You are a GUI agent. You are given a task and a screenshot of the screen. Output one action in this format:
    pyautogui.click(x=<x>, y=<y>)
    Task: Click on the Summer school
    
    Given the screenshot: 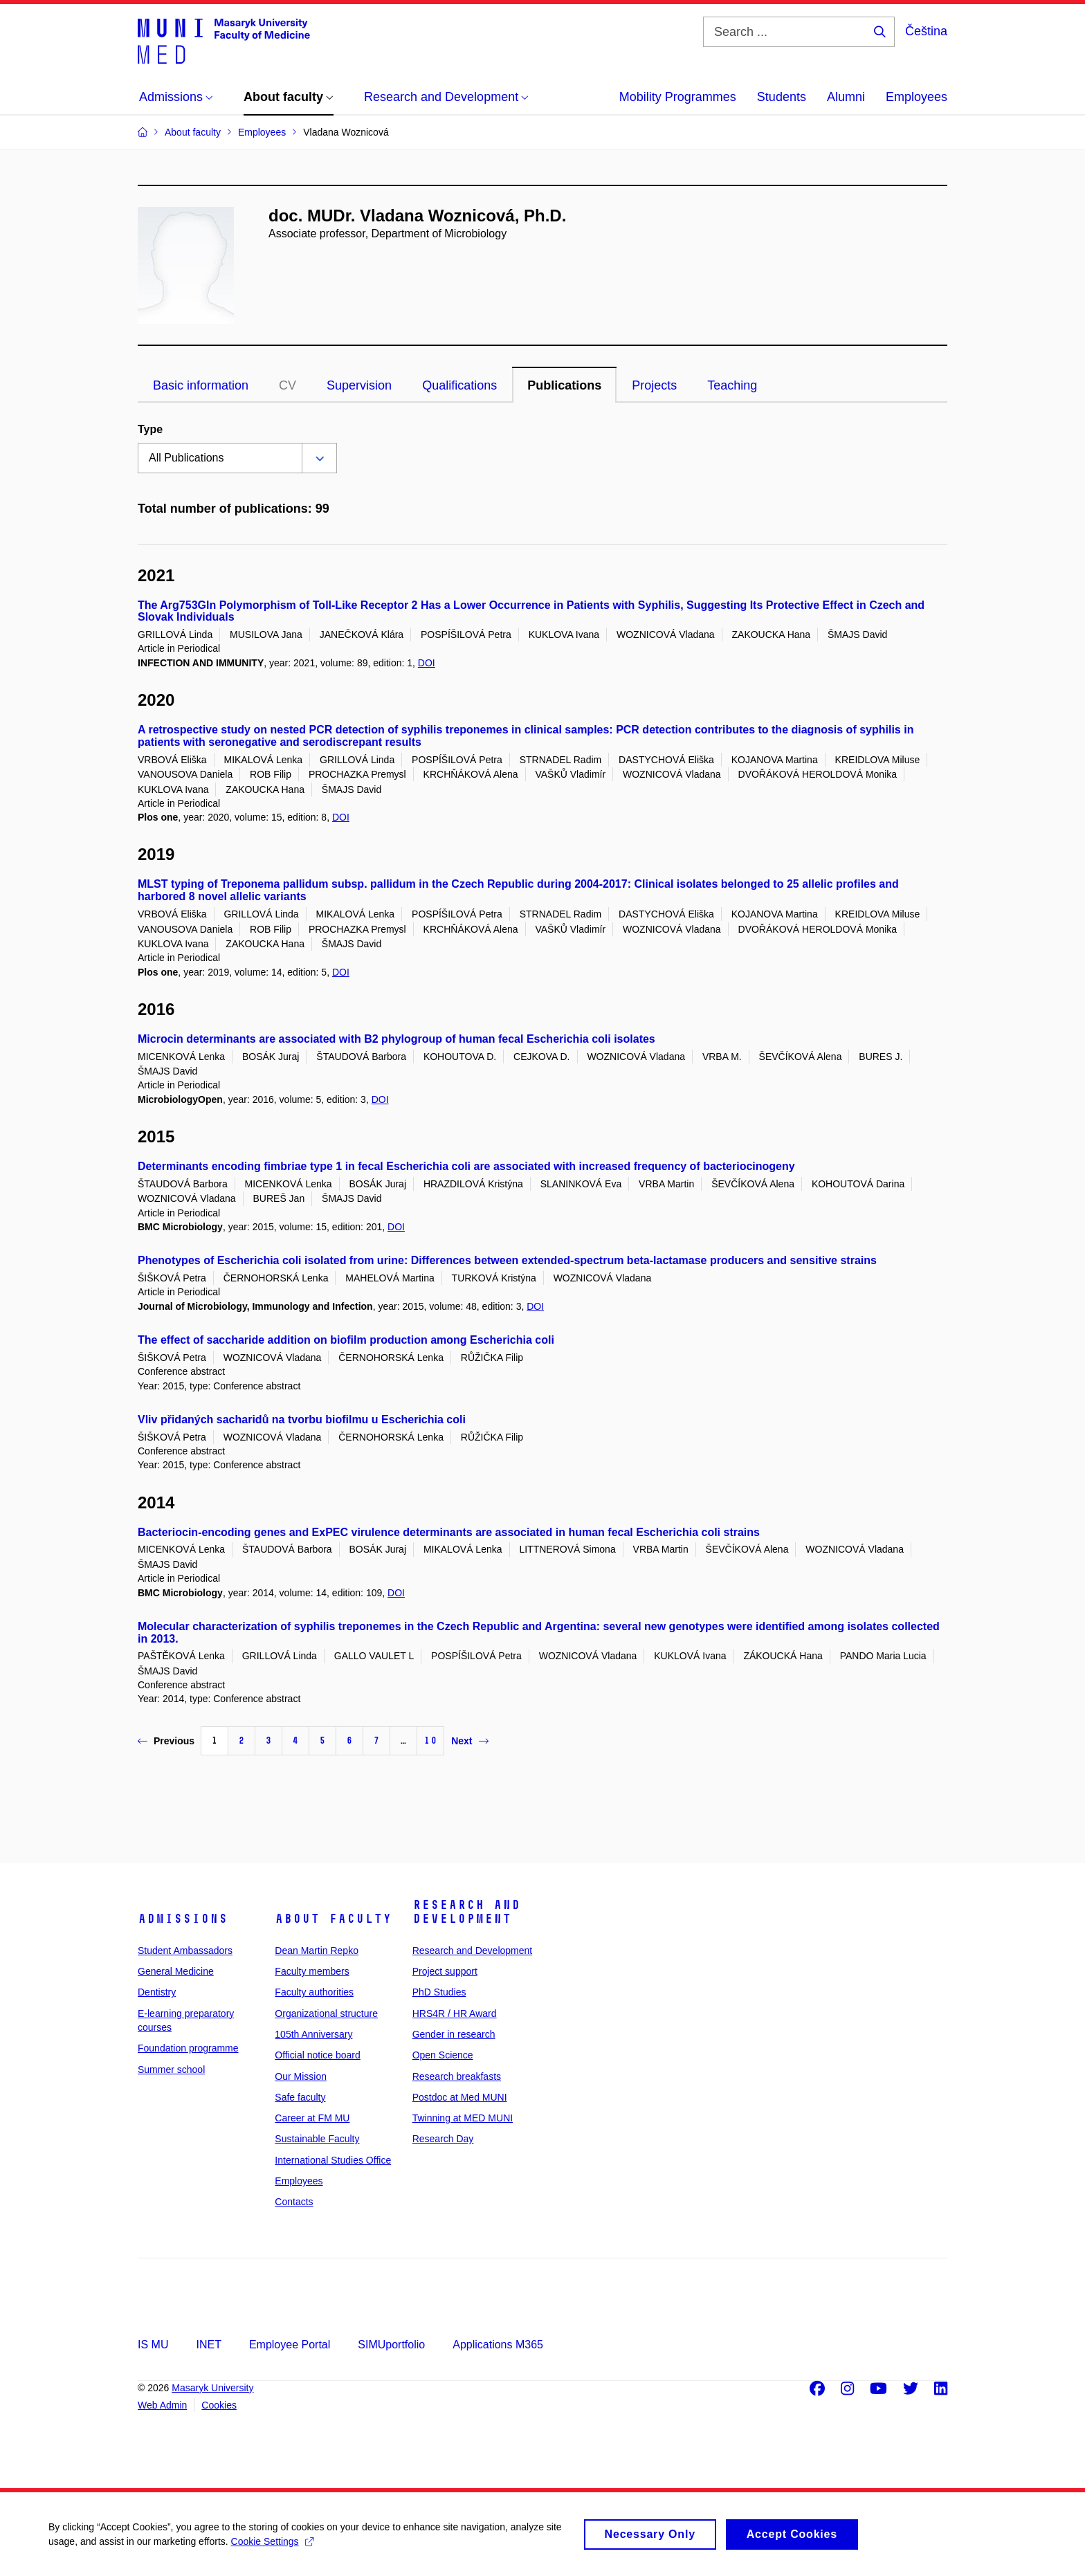 What is the action you would take?
    pyautogui.click(x=171, y=2069)
    